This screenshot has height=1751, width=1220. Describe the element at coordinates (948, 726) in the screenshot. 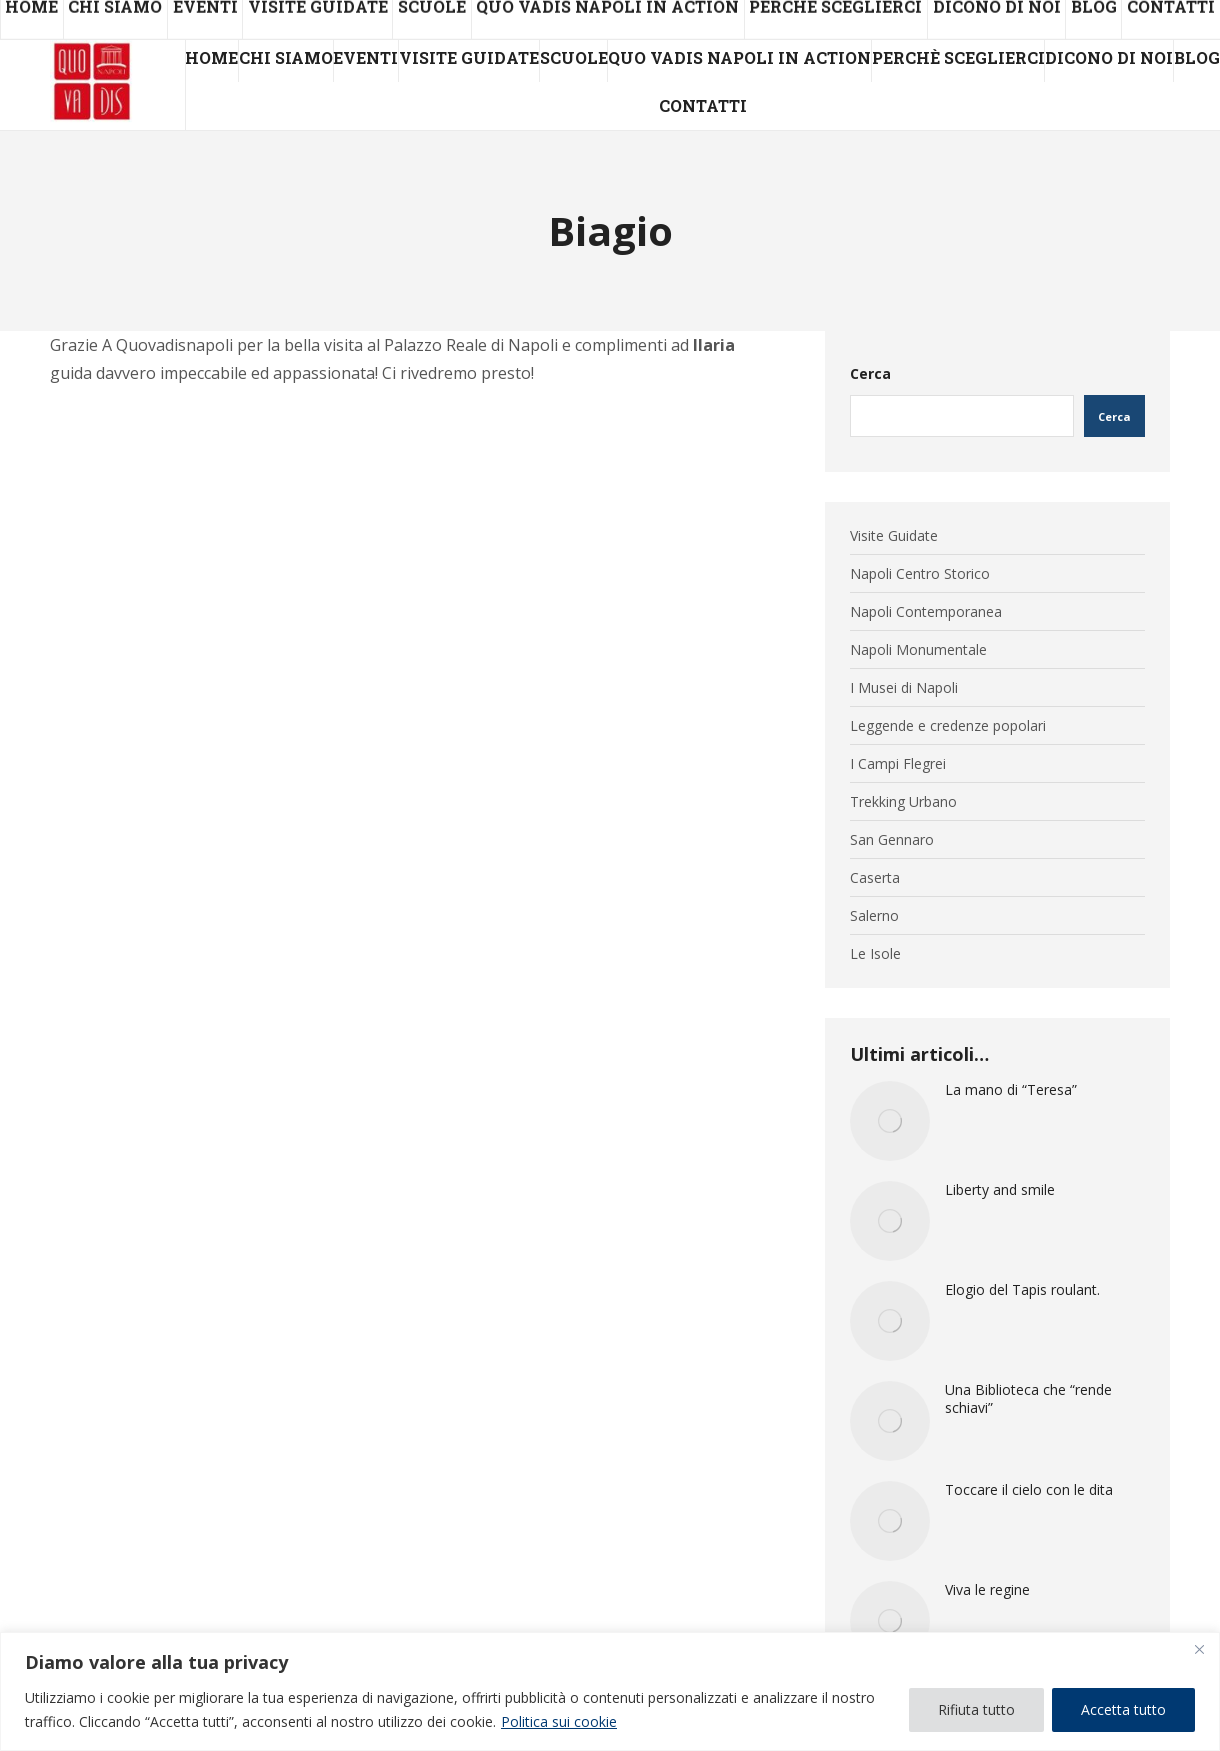

I see `Leggende e credenze popolari` at that location.